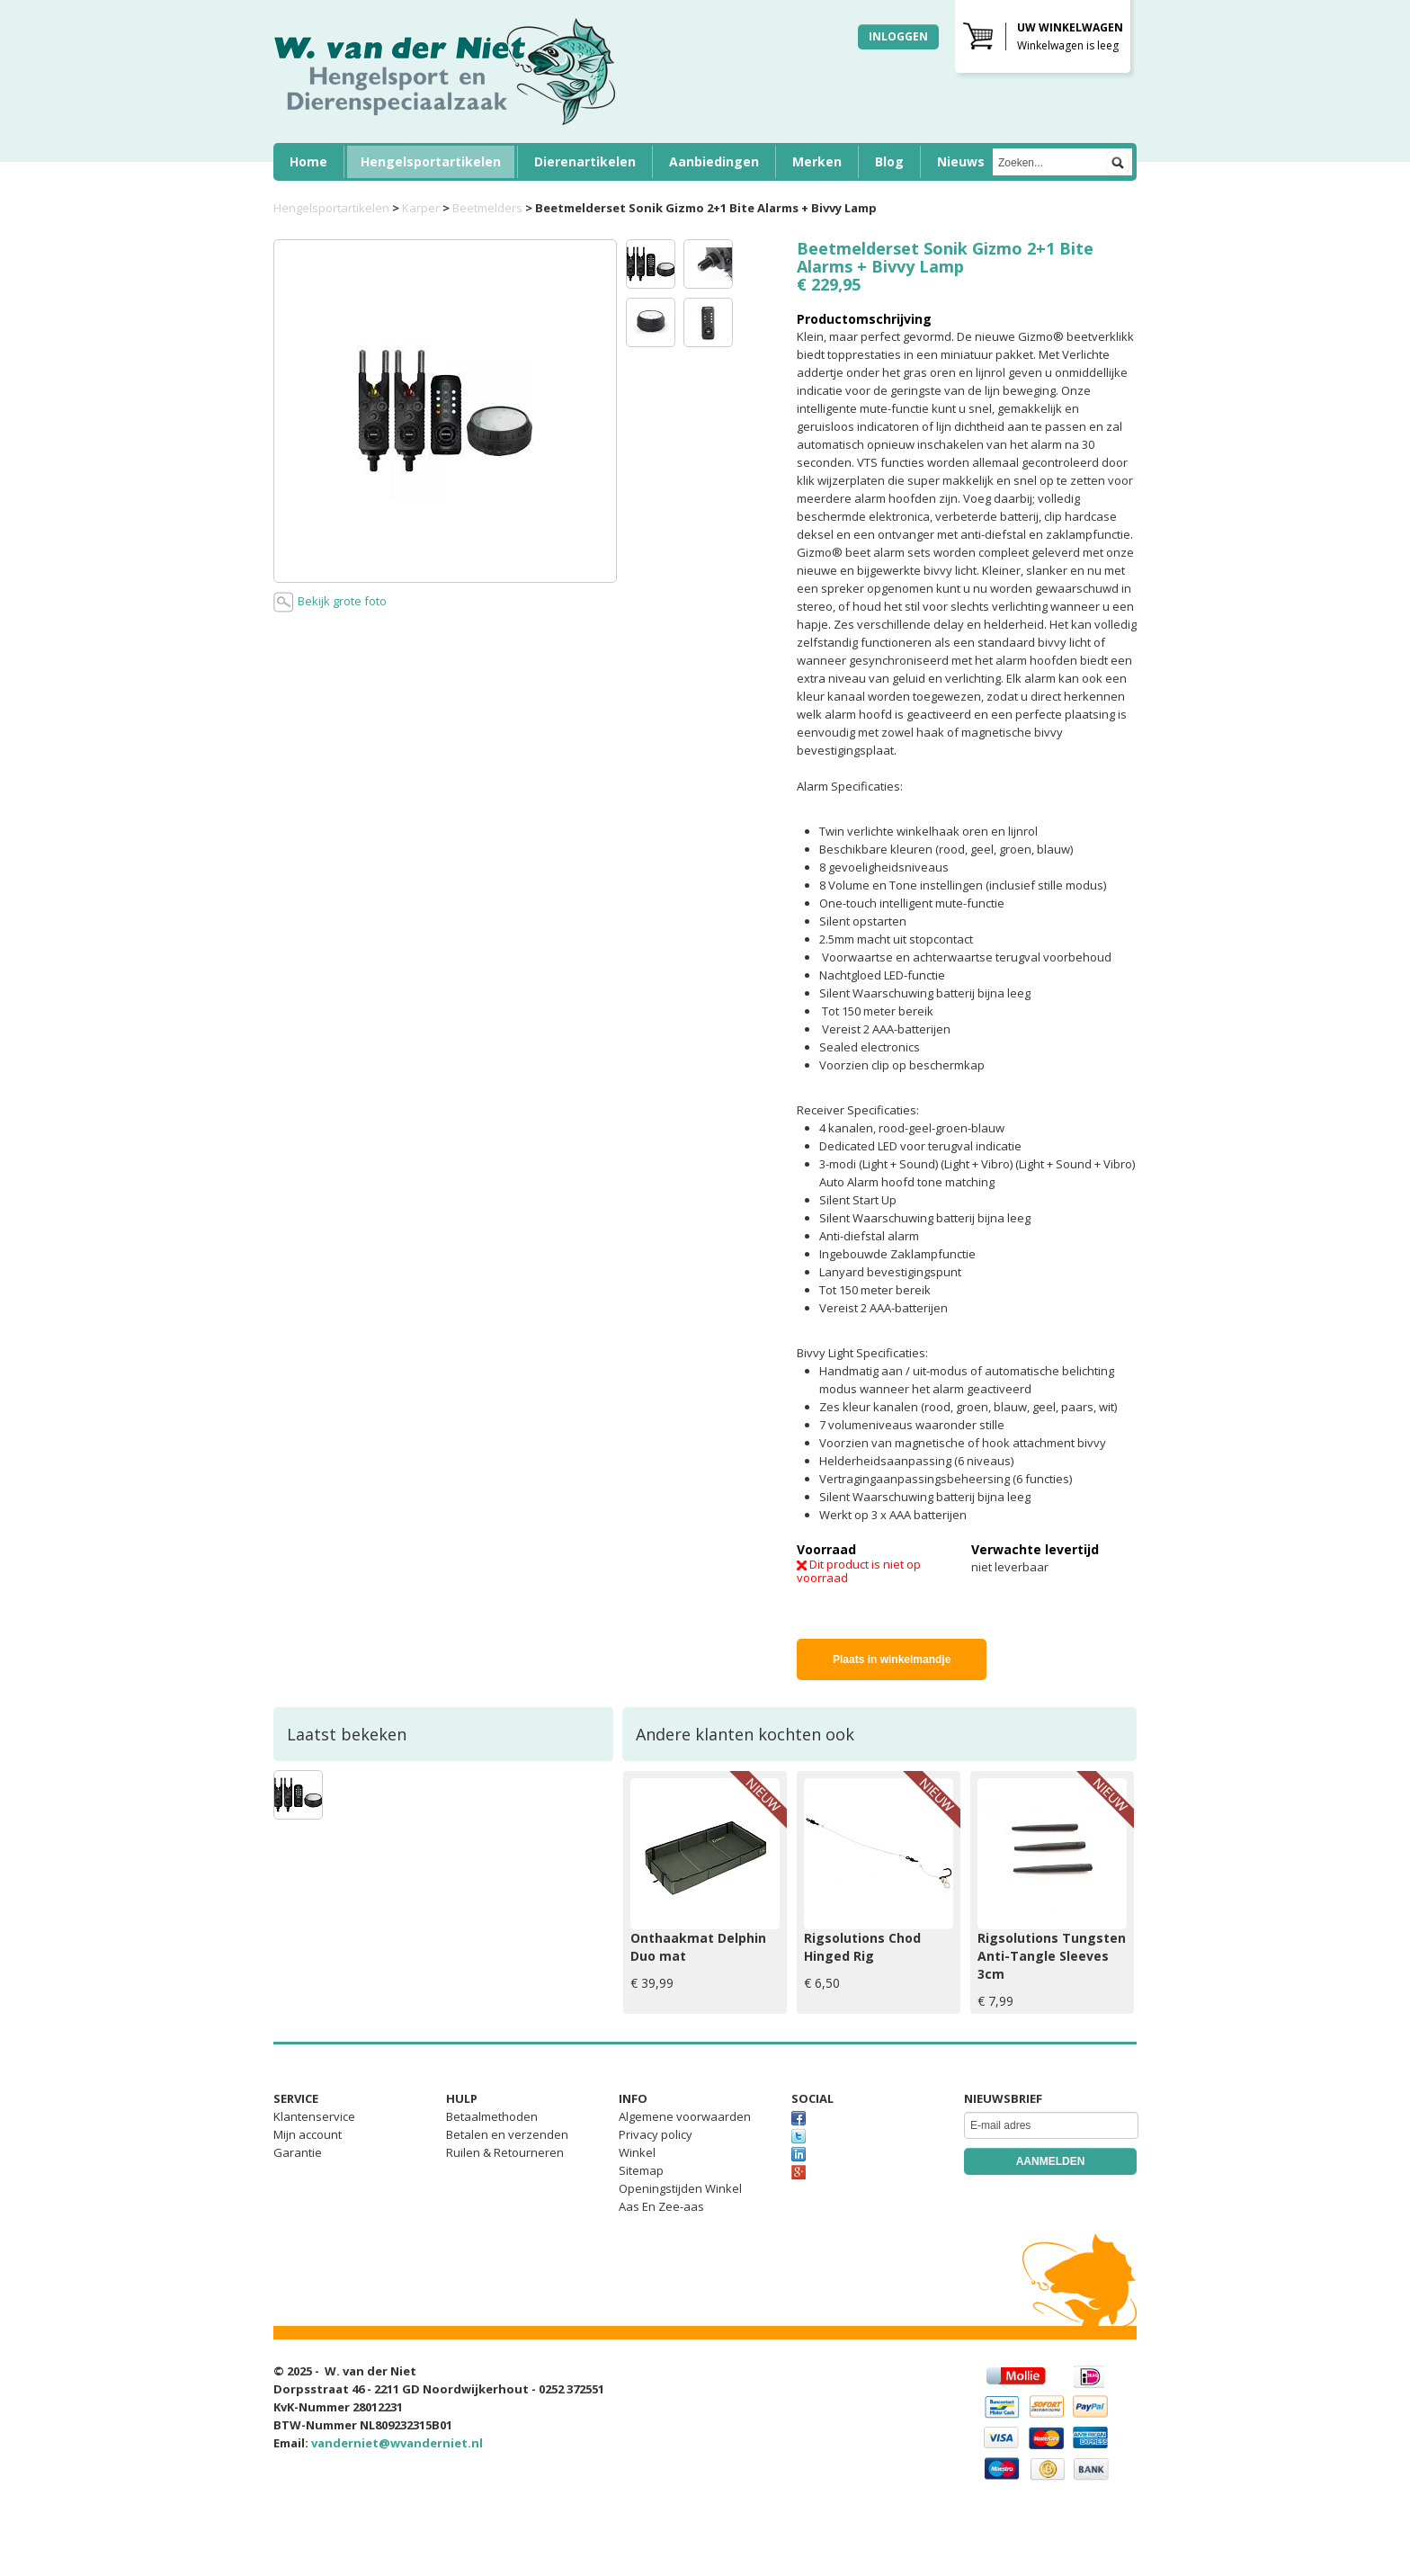 Image resolution: width=1410 pixels, height=2576 pixels. I want to click on Openingstijden Winkel, so click(680, 2188).